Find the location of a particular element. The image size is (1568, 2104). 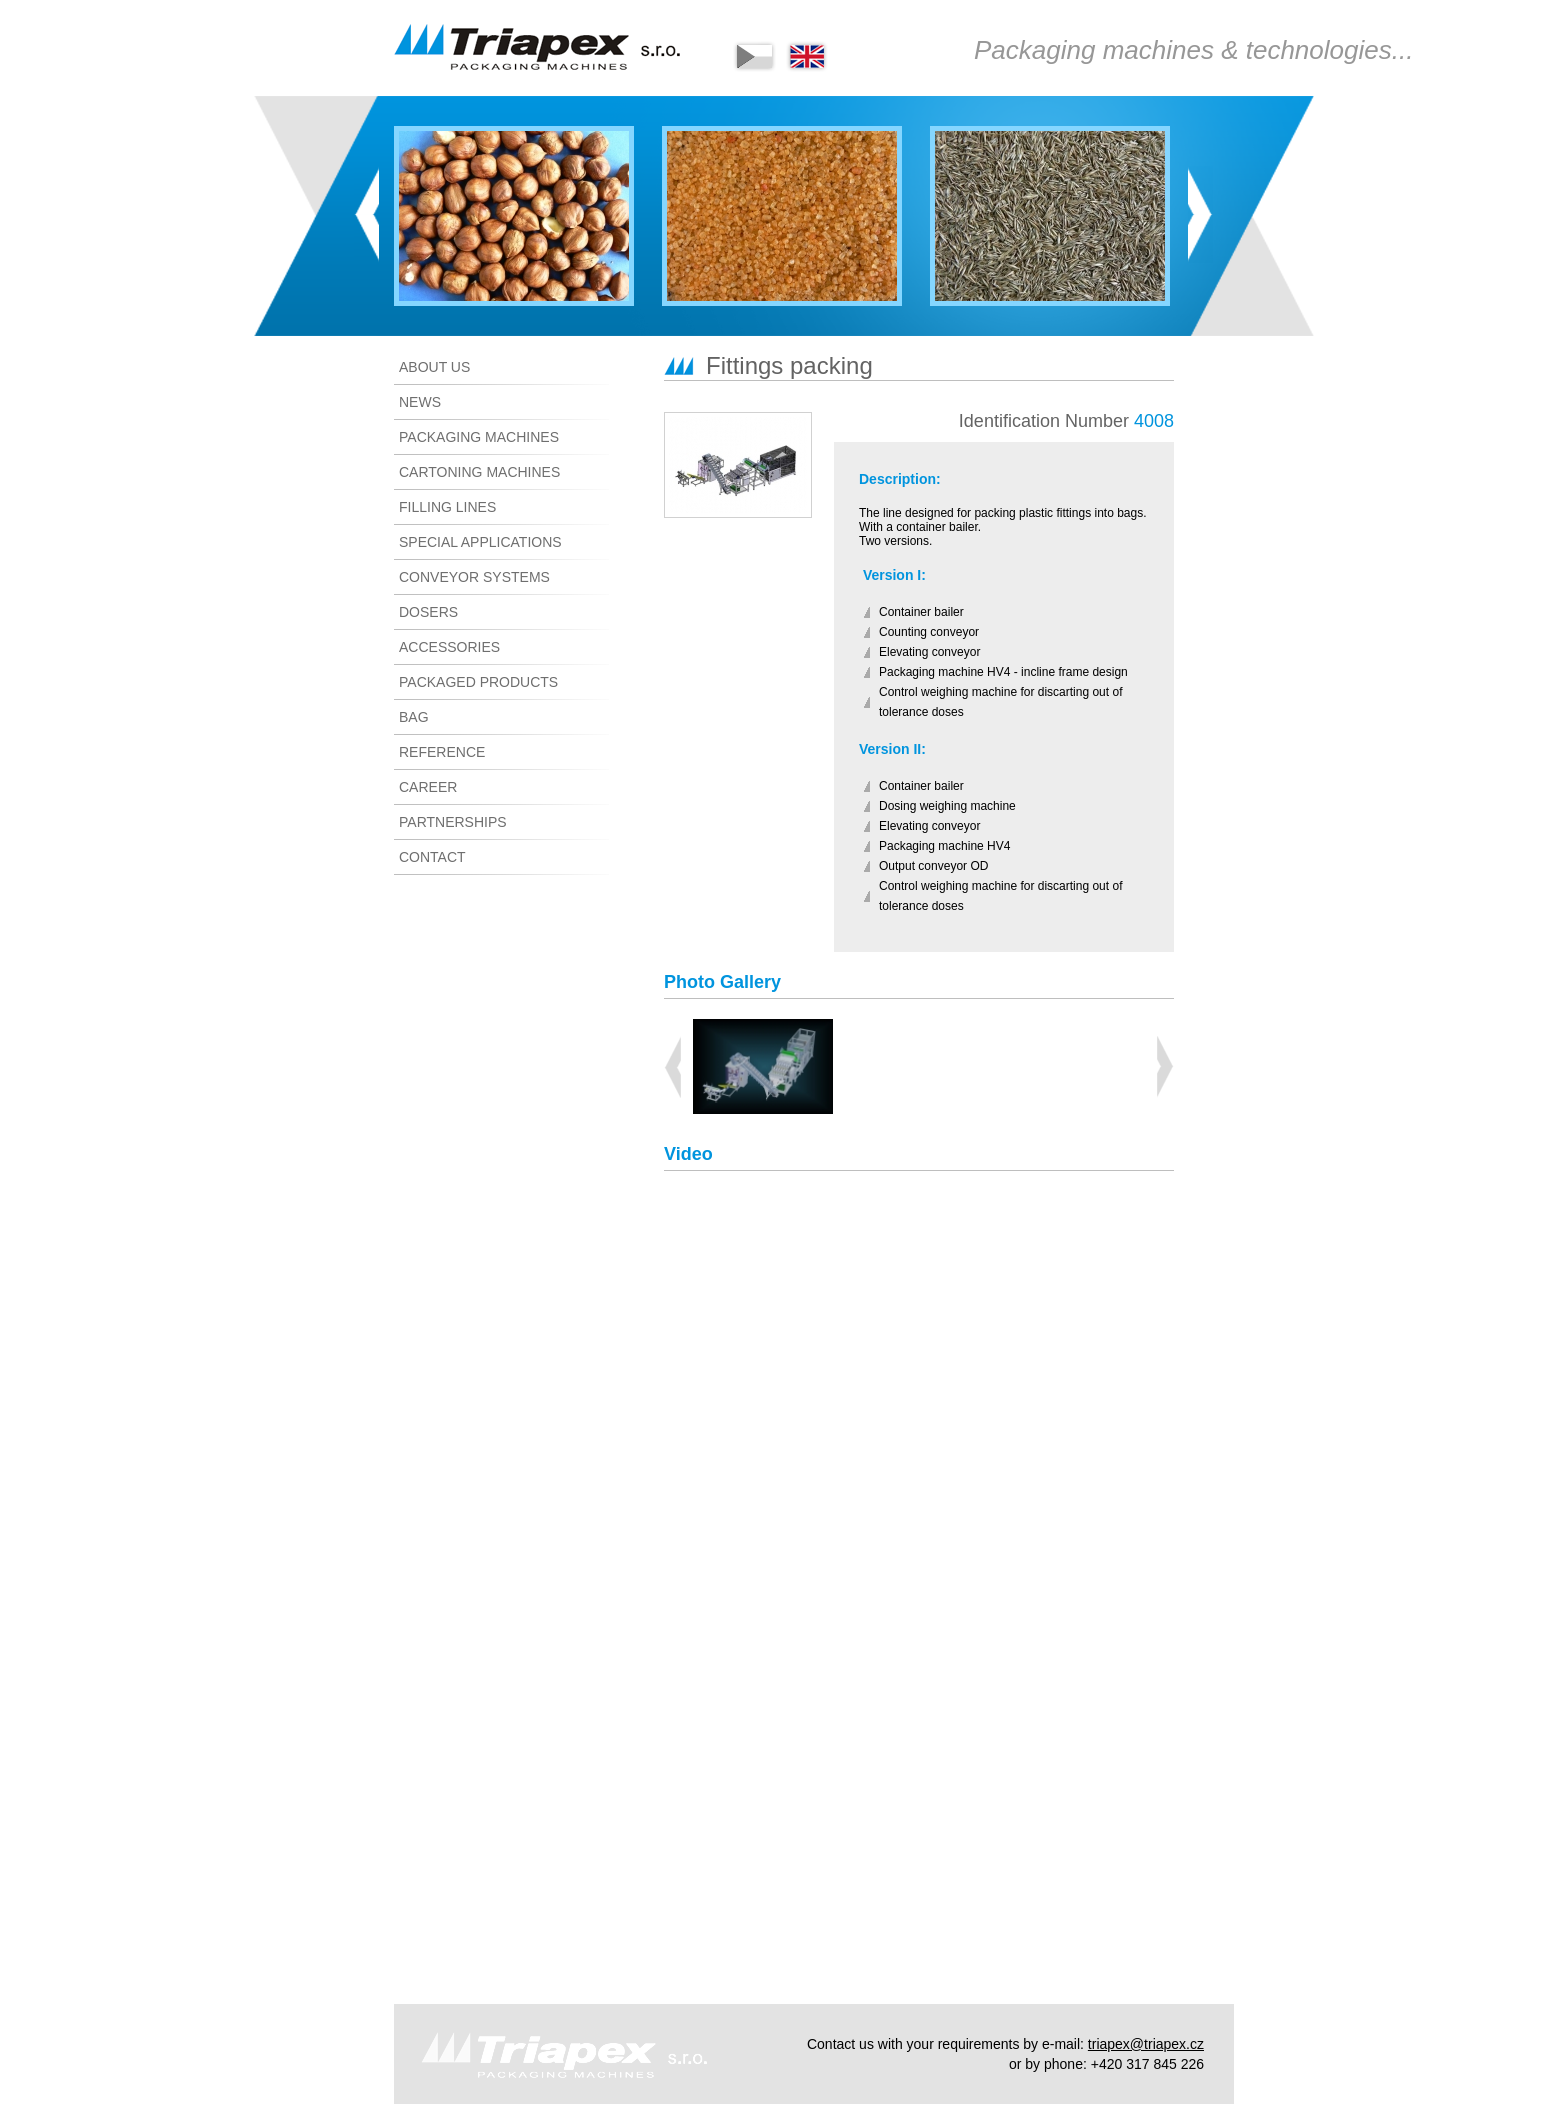

Partnerships is located at coordinates (453, 822).